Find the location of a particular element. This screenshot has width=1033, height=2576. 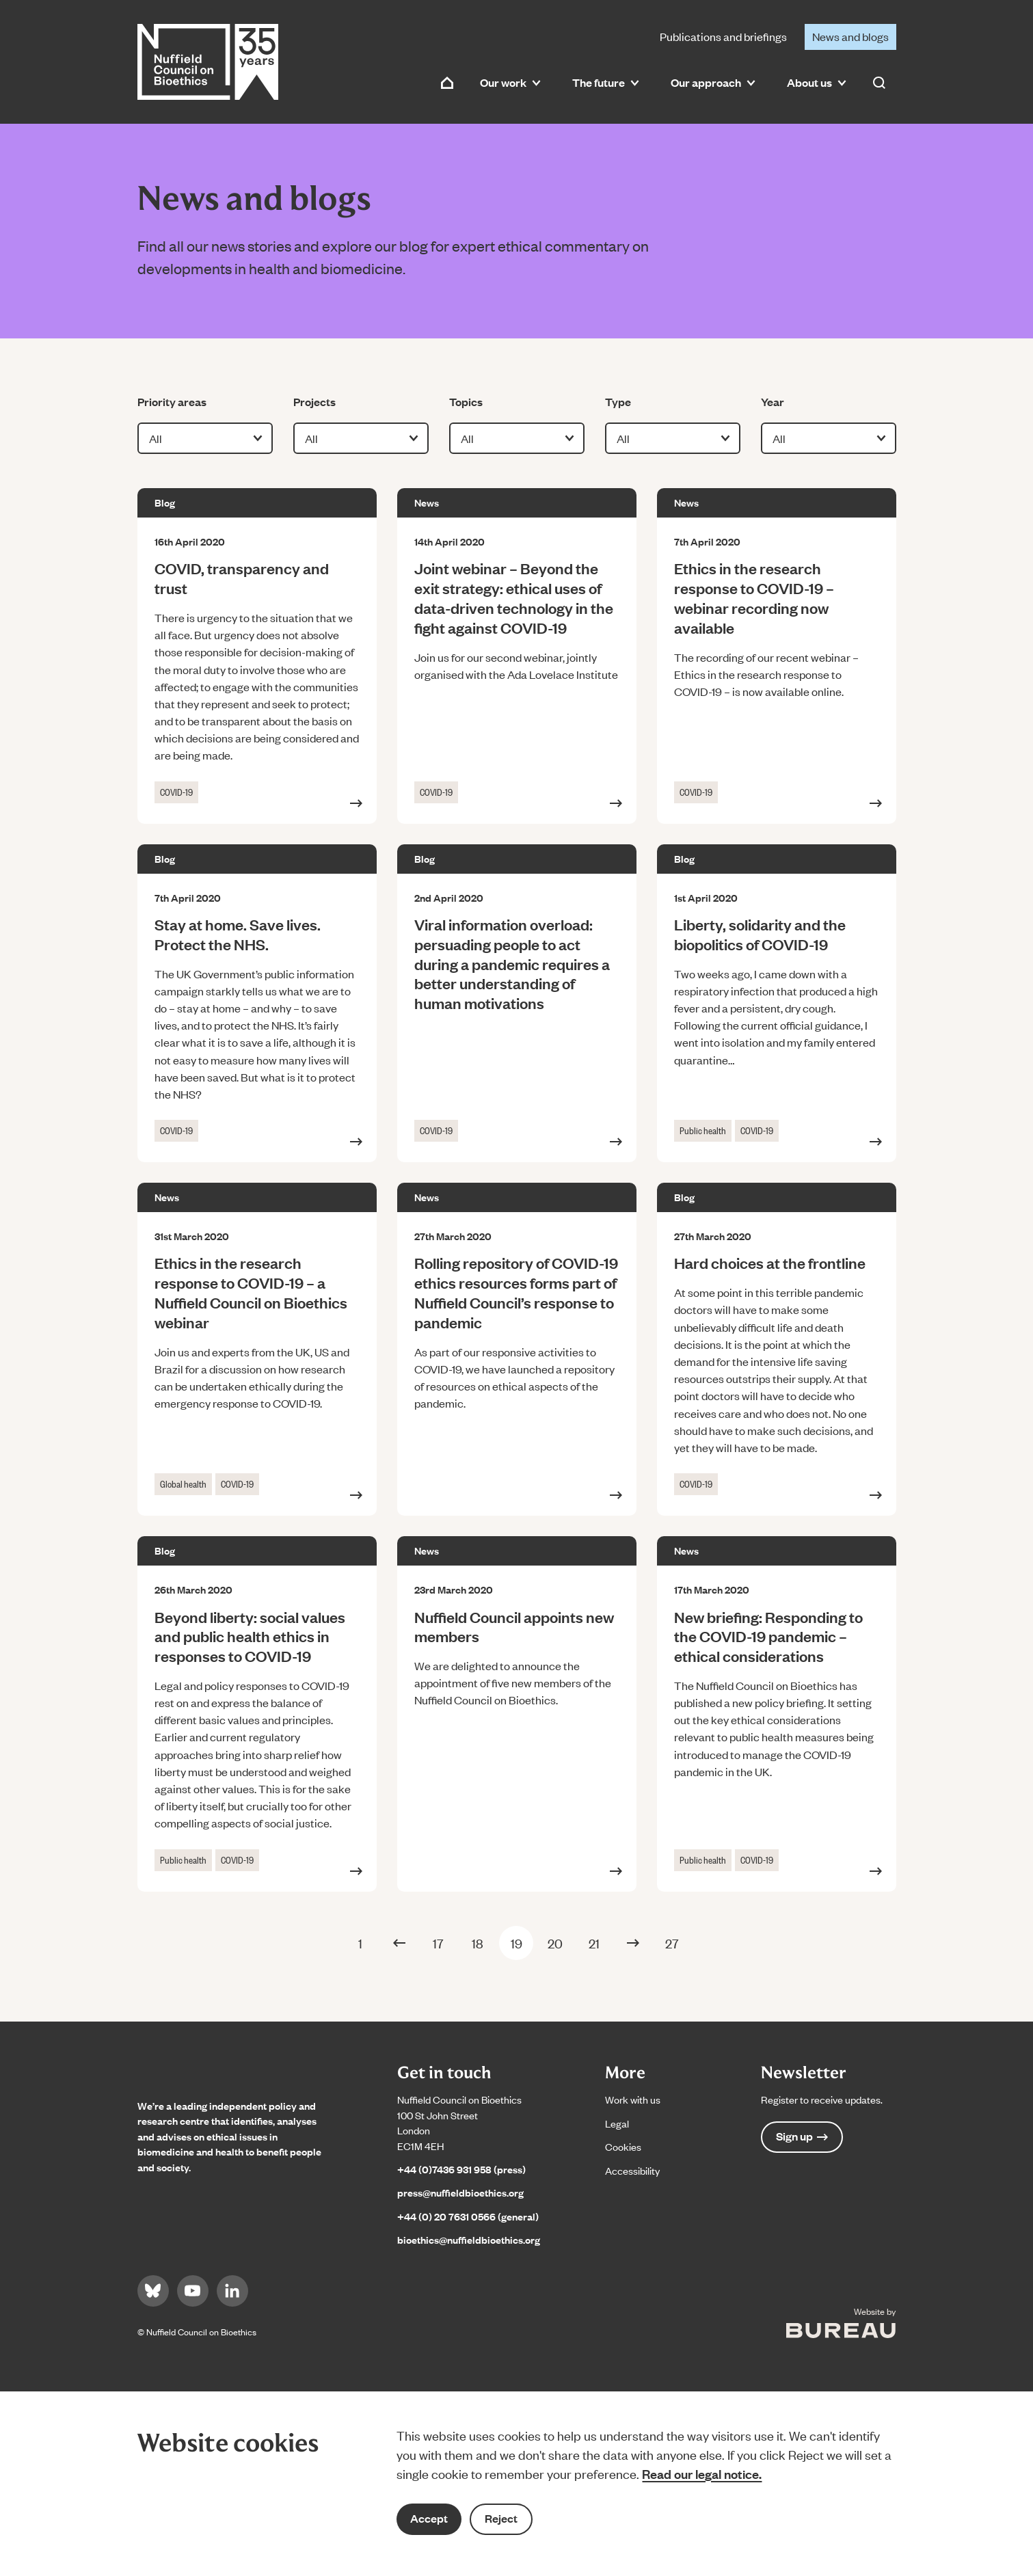

Read our legal notice. is located at coordinates (702, 2473).